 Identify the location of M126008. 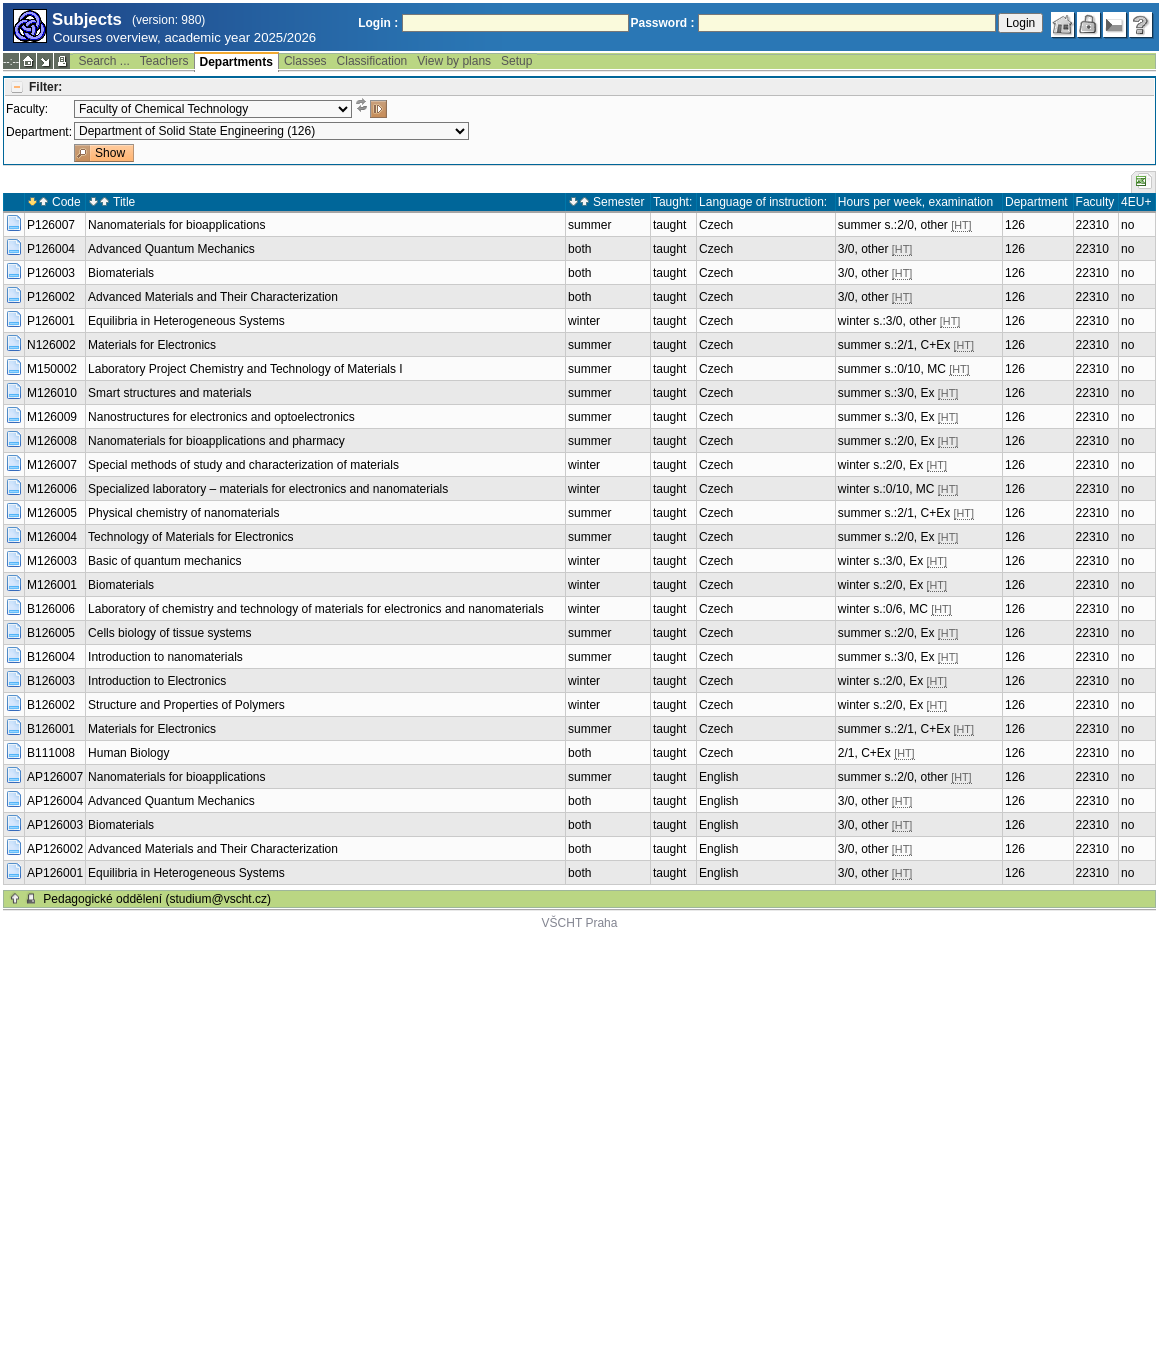
(52, 441).